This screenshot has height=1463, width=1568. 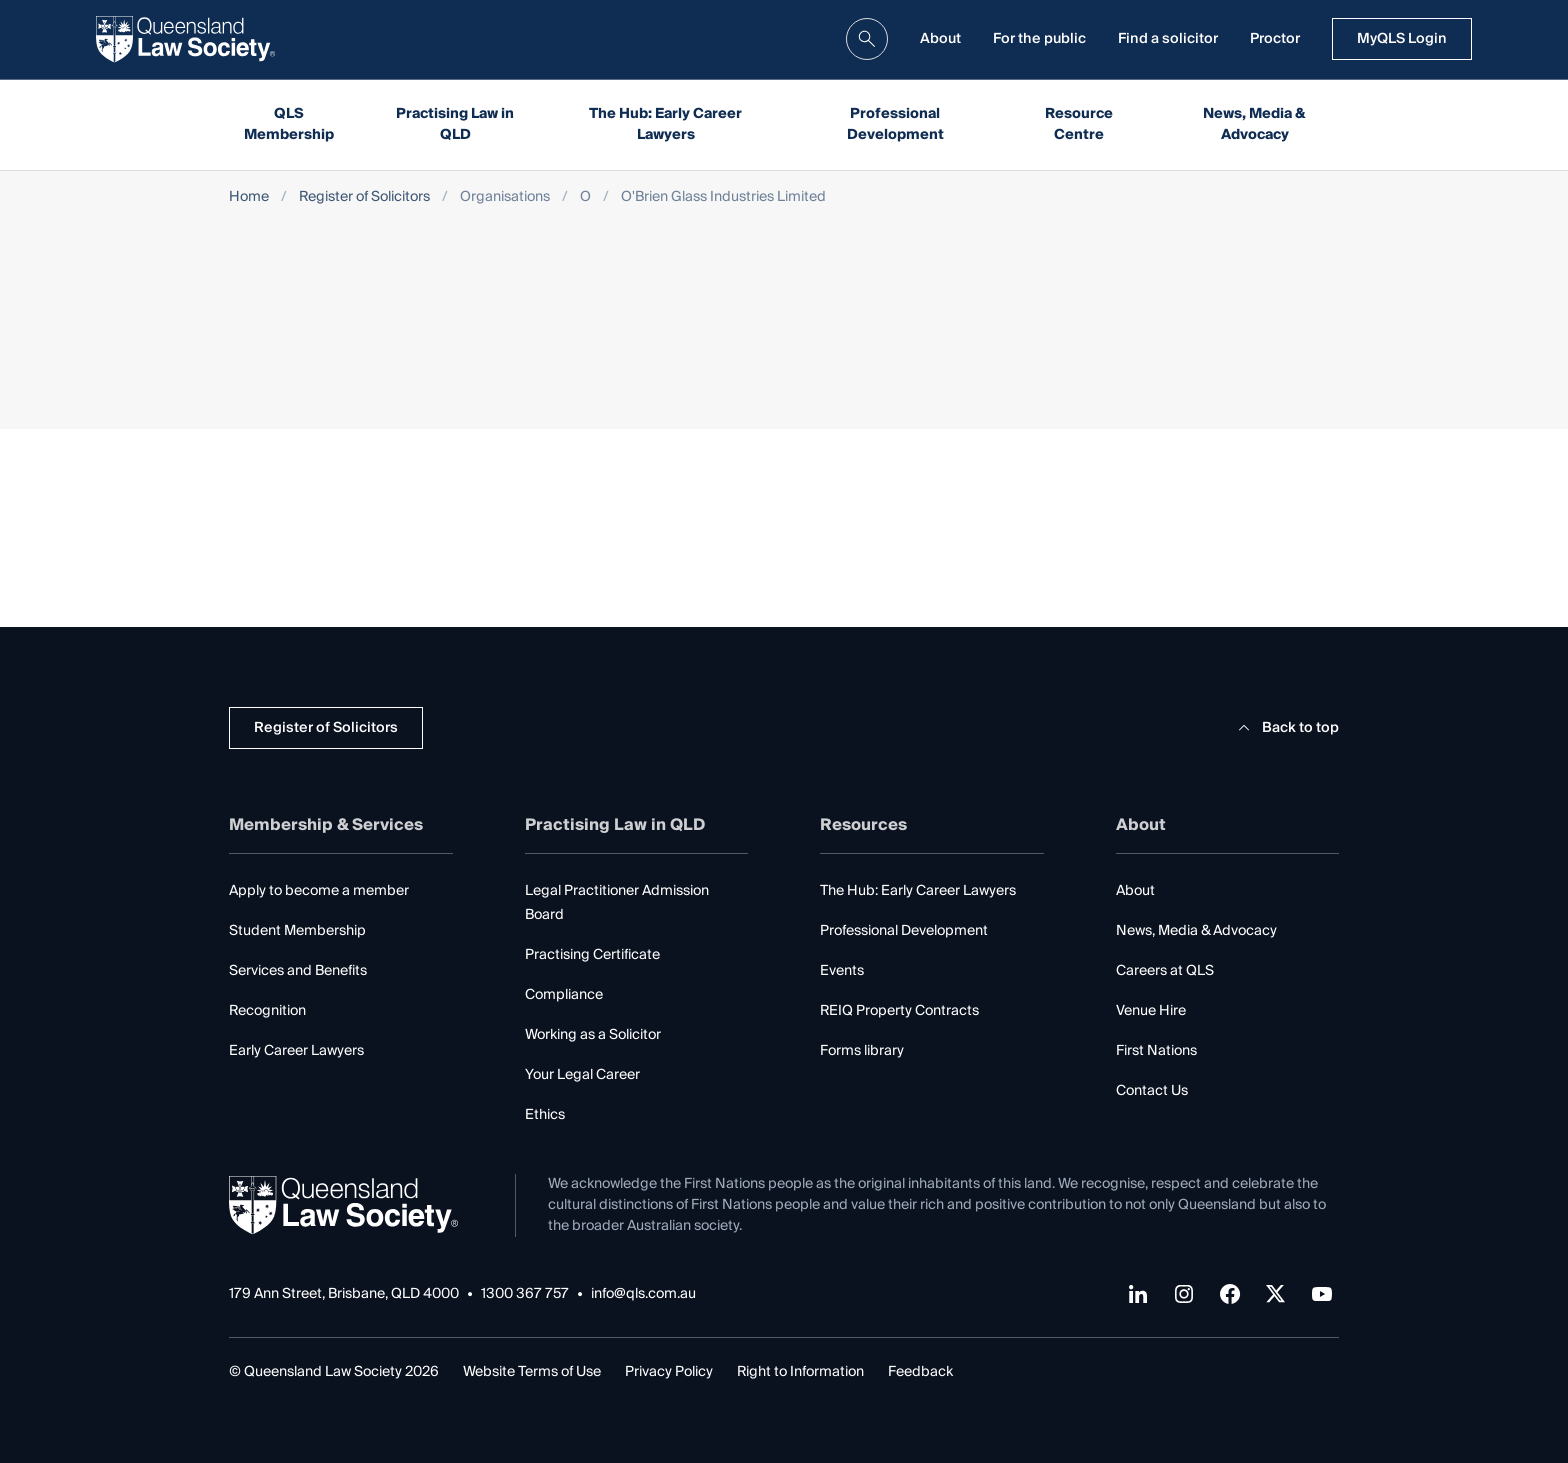 What do you see at coordinates (669, 1372) in the screenshot?
I see `Privacy Policy` at bounding box center [669, 1372].